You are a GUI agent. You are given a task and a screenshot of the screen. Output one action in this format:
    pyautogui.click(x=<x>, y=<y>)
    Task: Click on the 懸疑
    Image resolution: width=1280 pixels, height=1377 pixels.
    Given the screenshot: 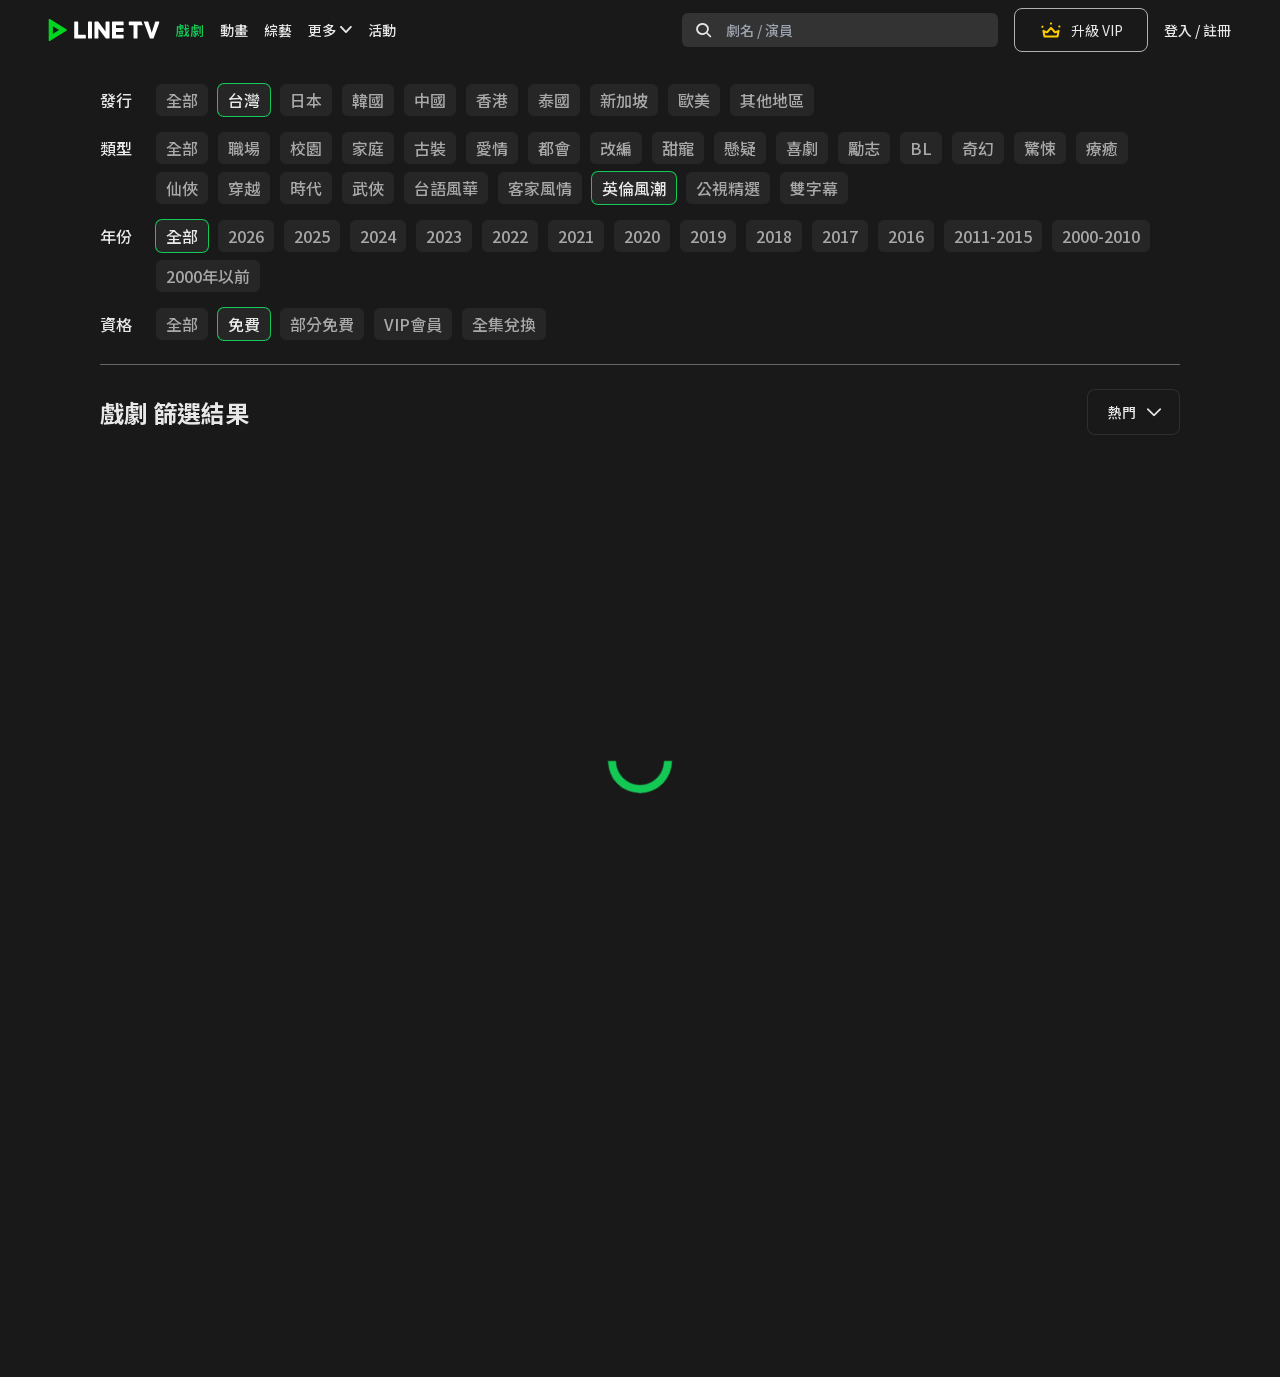 What is the action you would take?
    pyautogui.click(x=740, y=148)
    